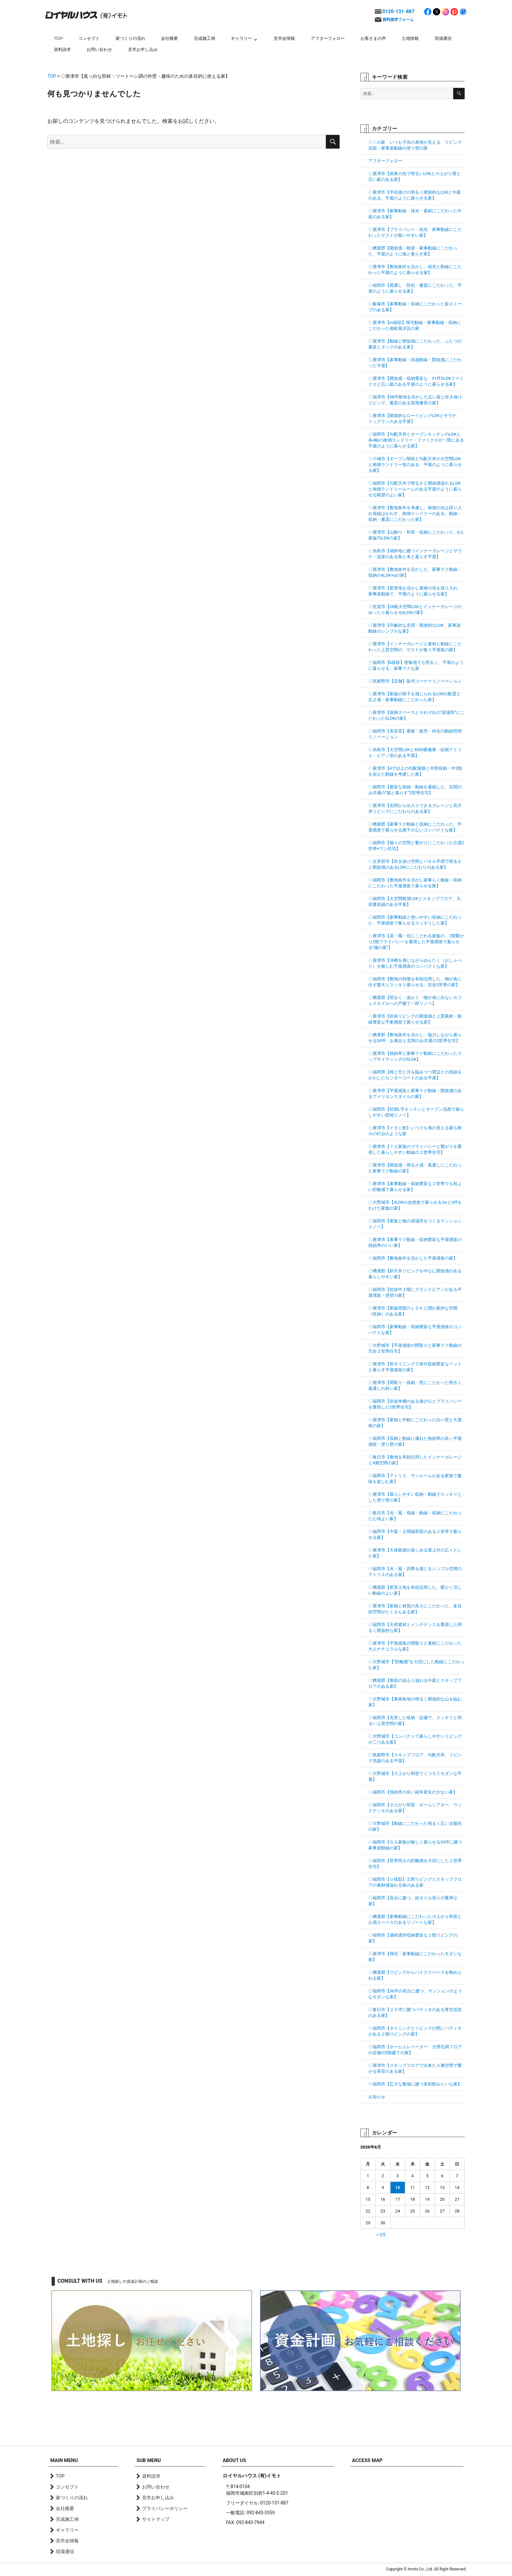 Image resolution: width=512 pixels, height=2576 pixels. I want to click on コンセプト, so click(89, 38).